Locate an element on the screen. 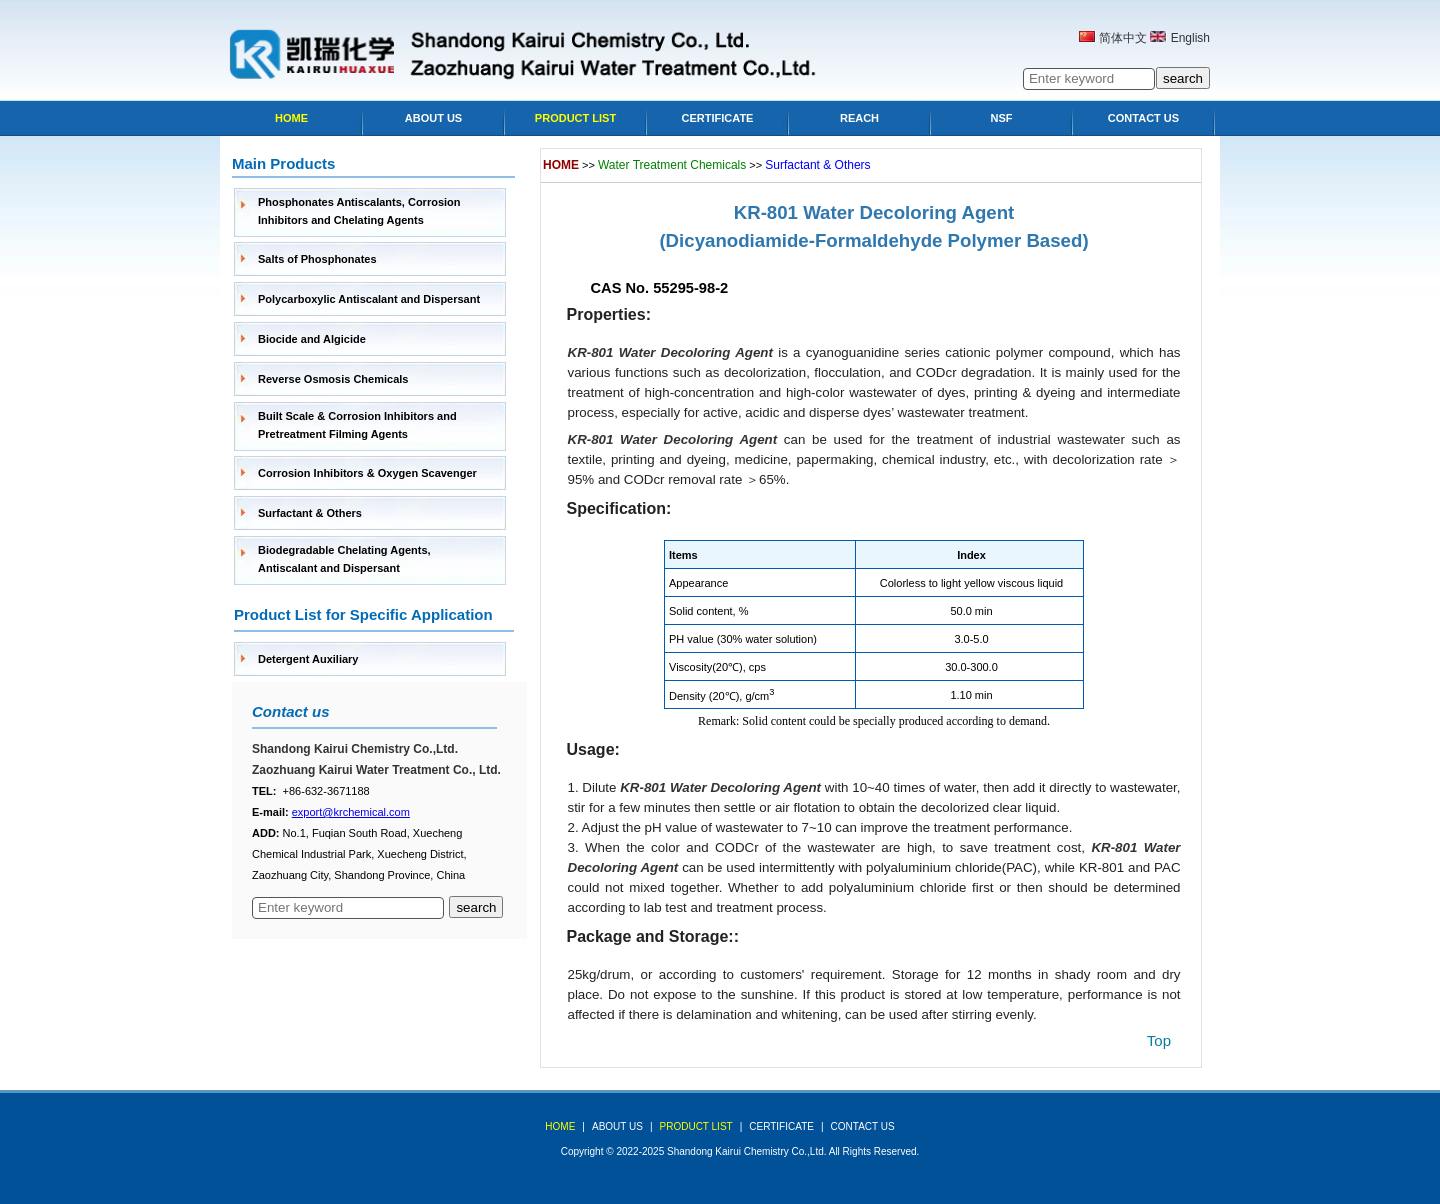  top is located at coordinates (1159, 1040).